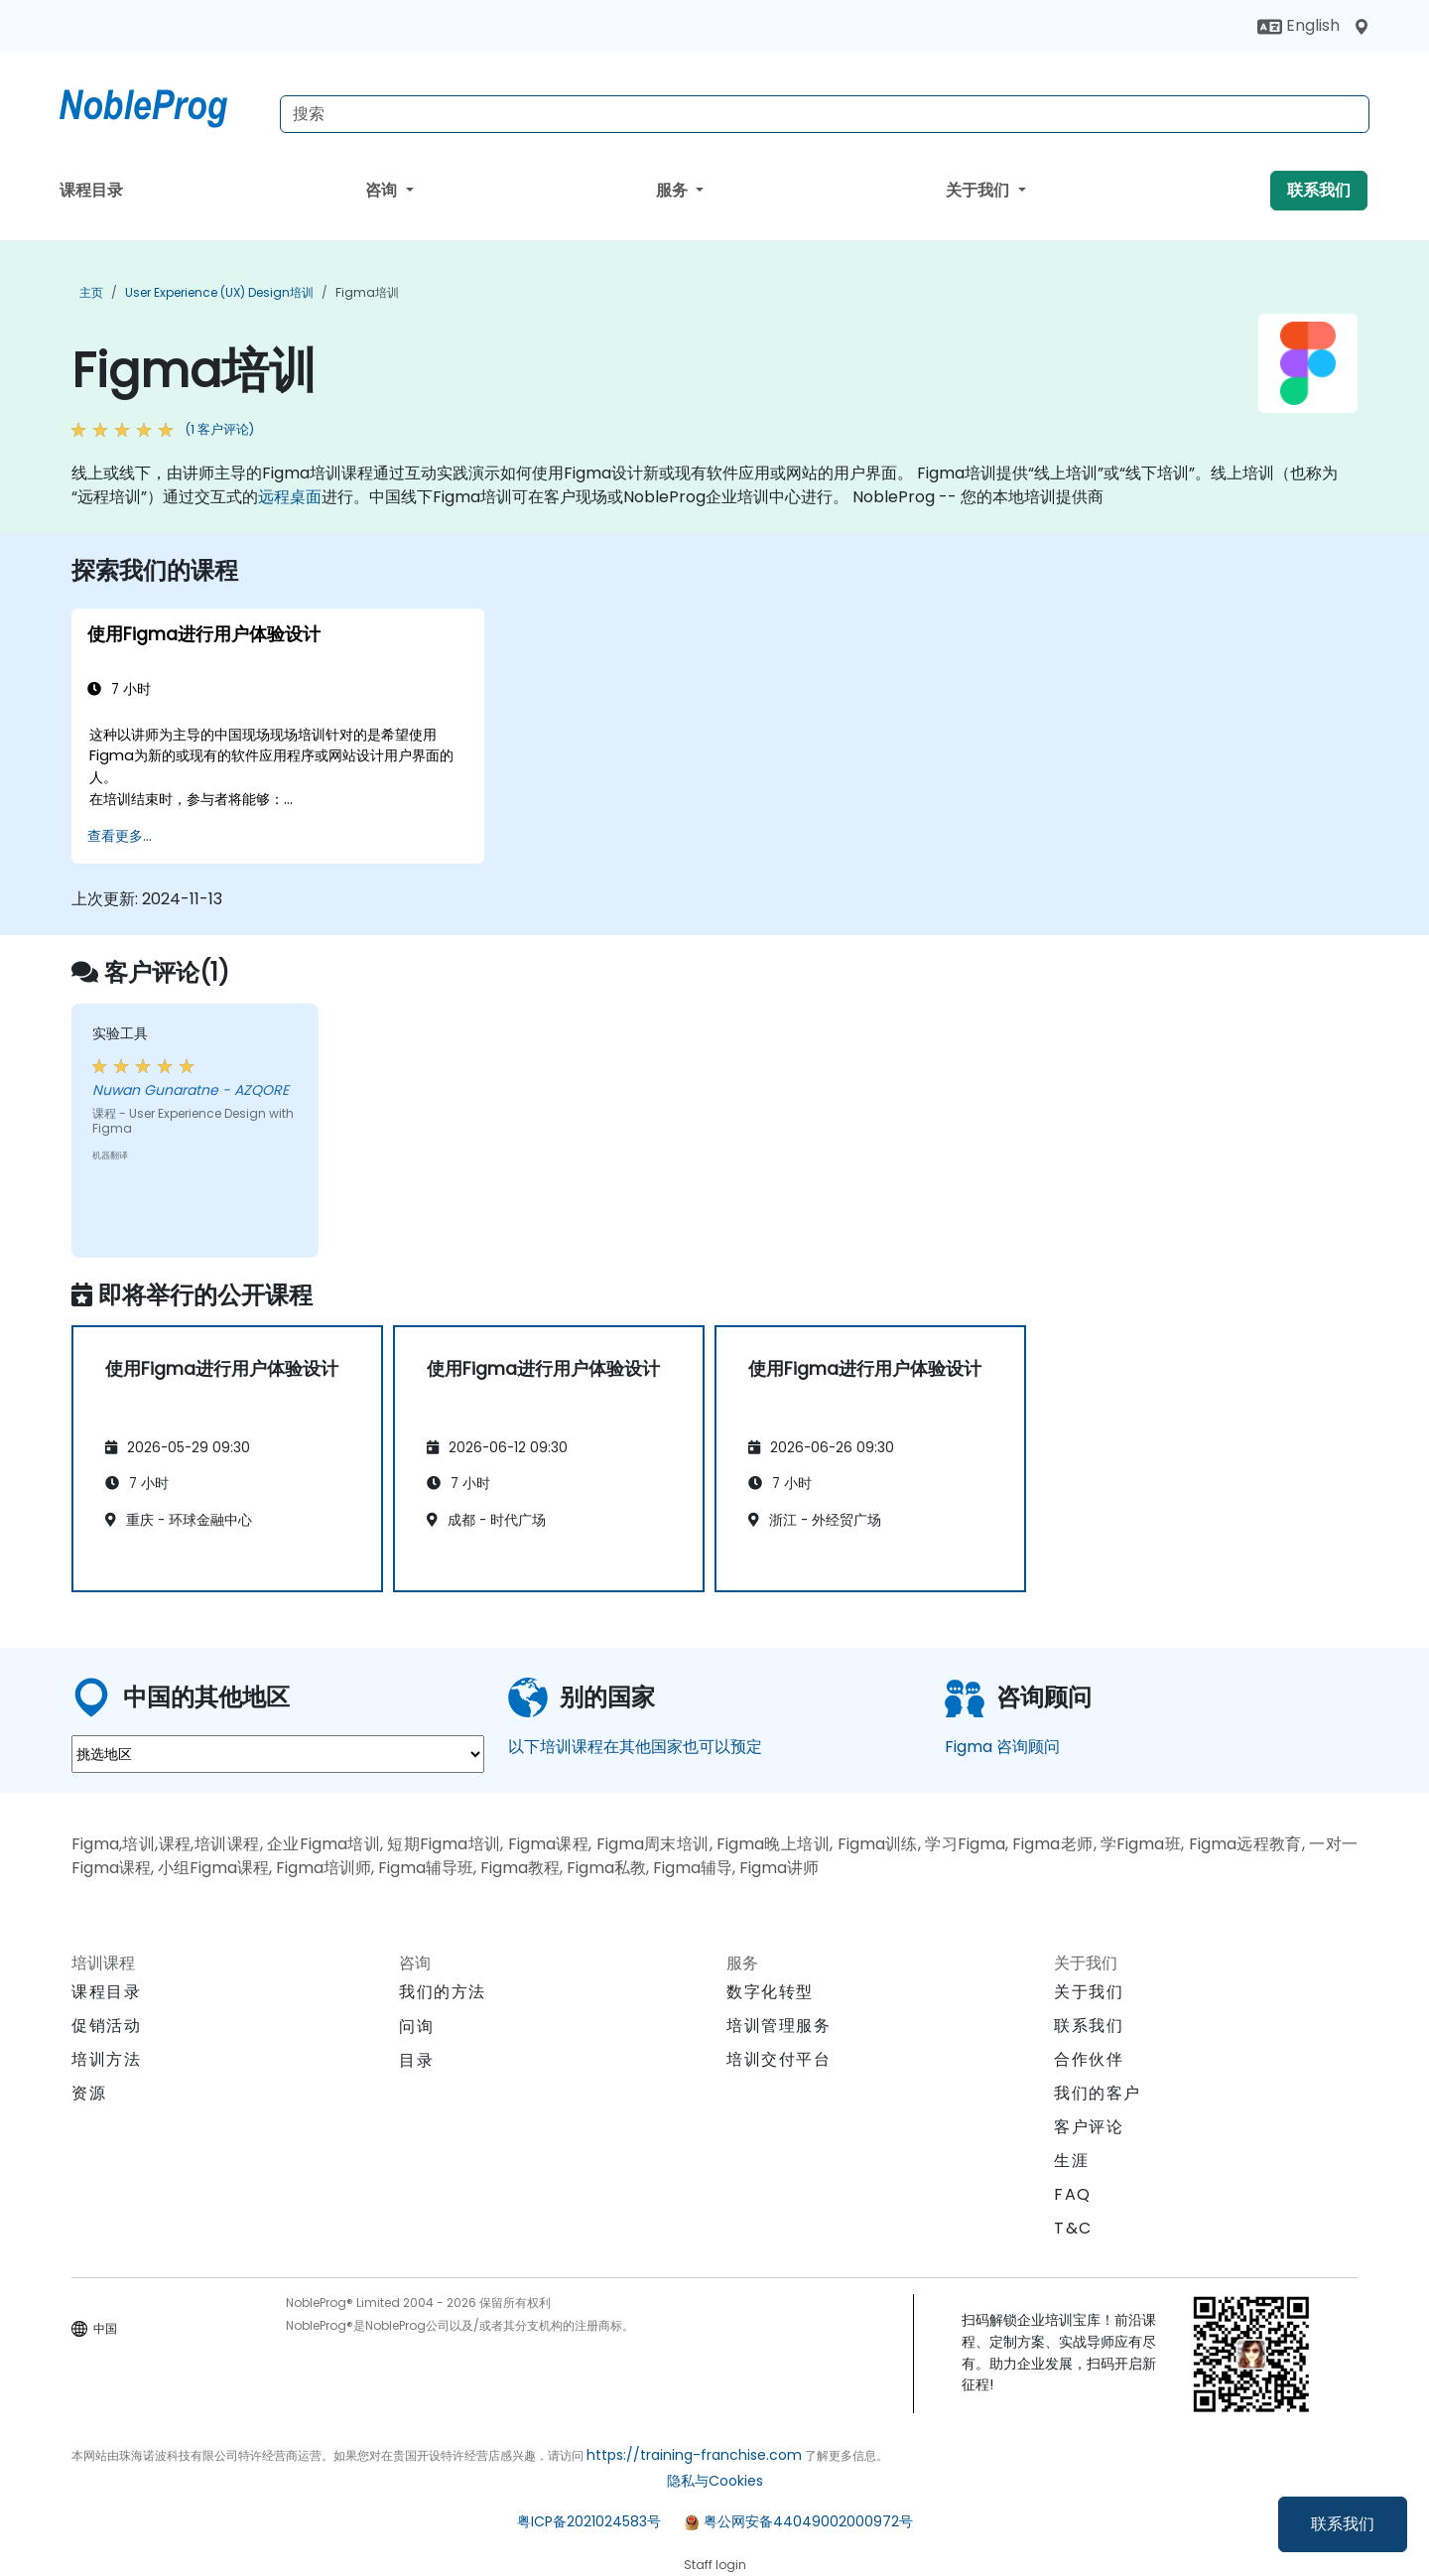 This screenshot has width=1429, height=2576. I want to click on 服务, so click(674, 190).